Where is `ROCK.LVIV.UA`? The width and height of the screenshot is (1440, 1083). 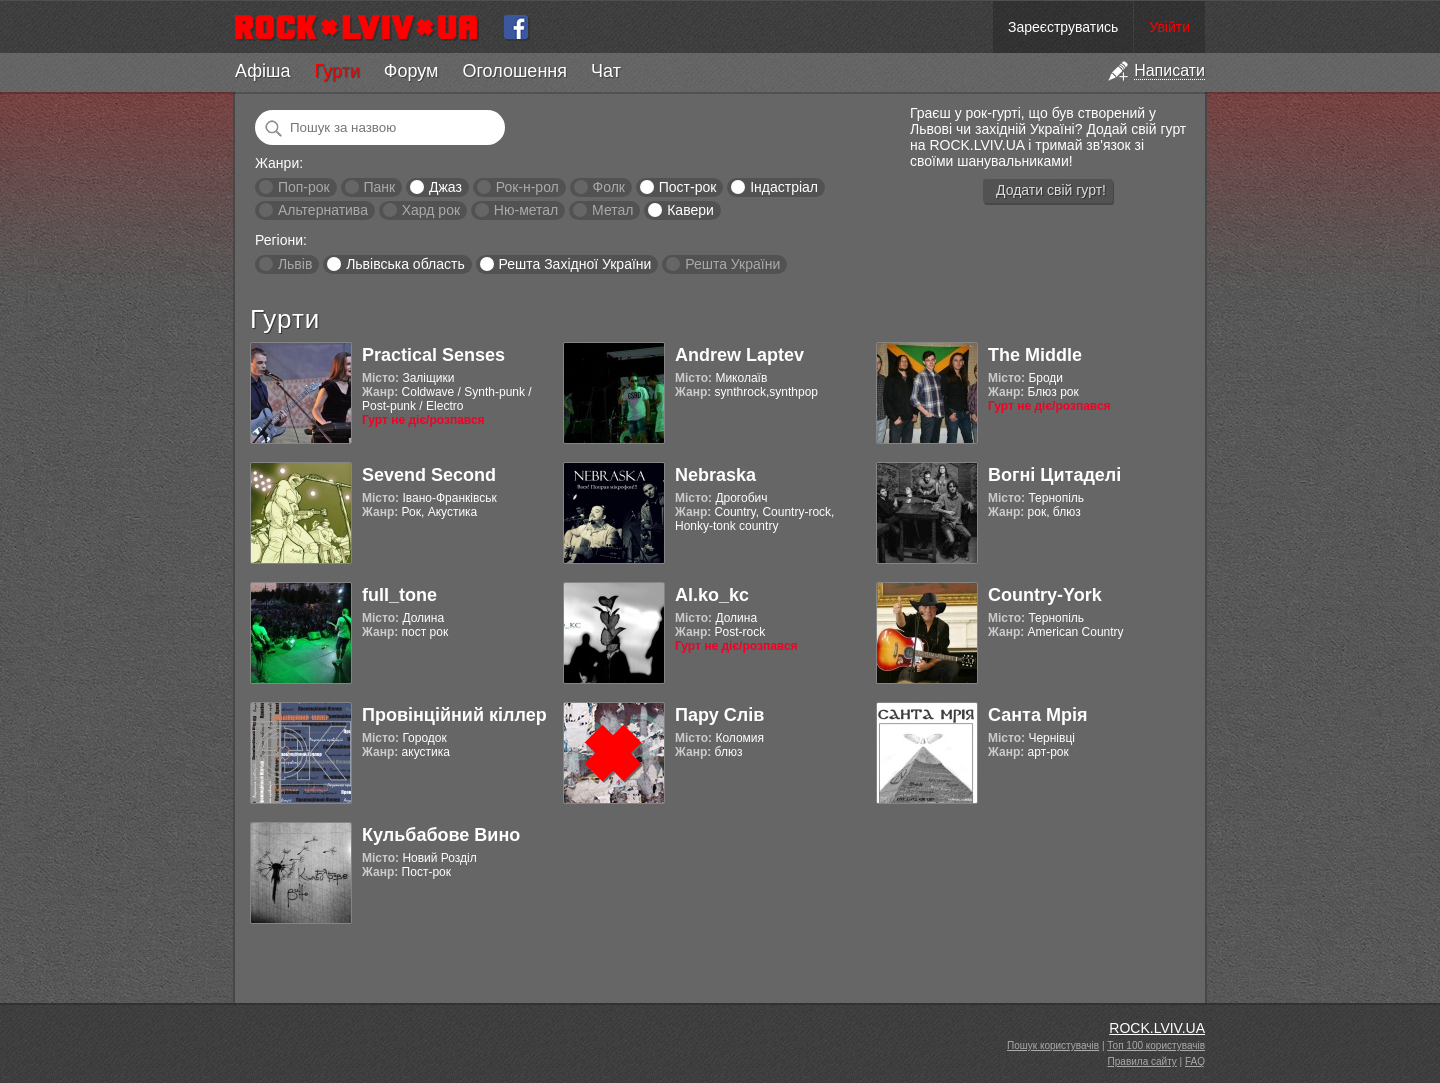 ROCK.LVIV.UA is located at coordinates (1157, 1028).